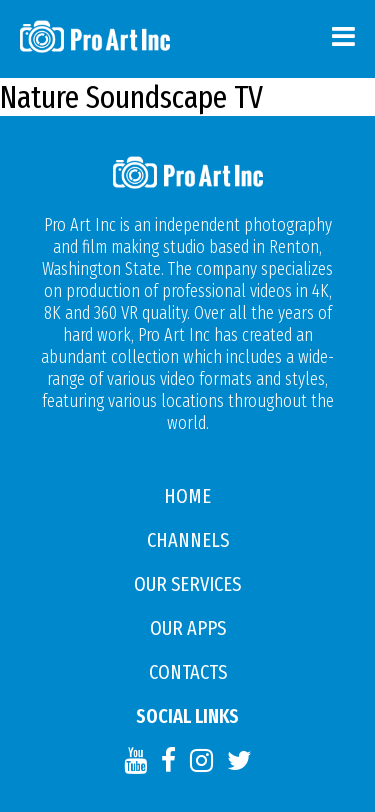 The image size is (375, 812). Describe the element at coordinates (188, 628) in the screenshot. I see `Our APPS` at that location.